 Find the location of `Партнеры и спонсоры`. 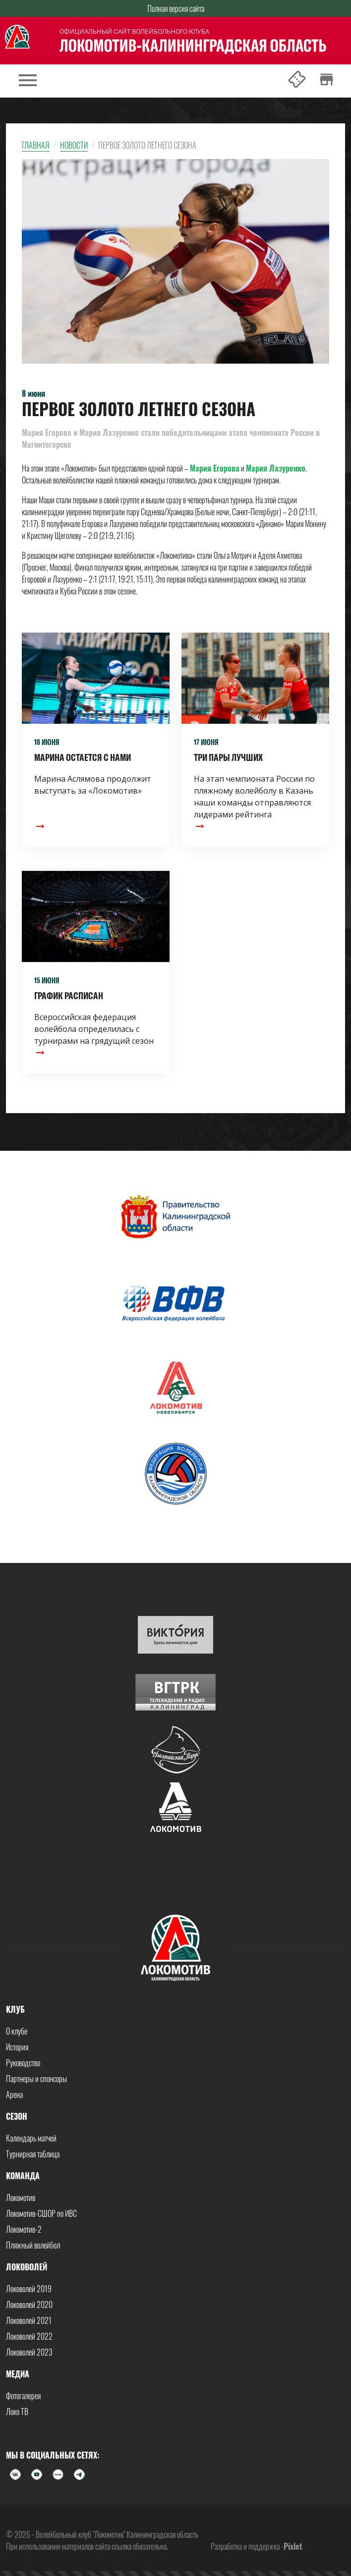

Партнеры и спонсоры is located at coordinates (36, 2079).